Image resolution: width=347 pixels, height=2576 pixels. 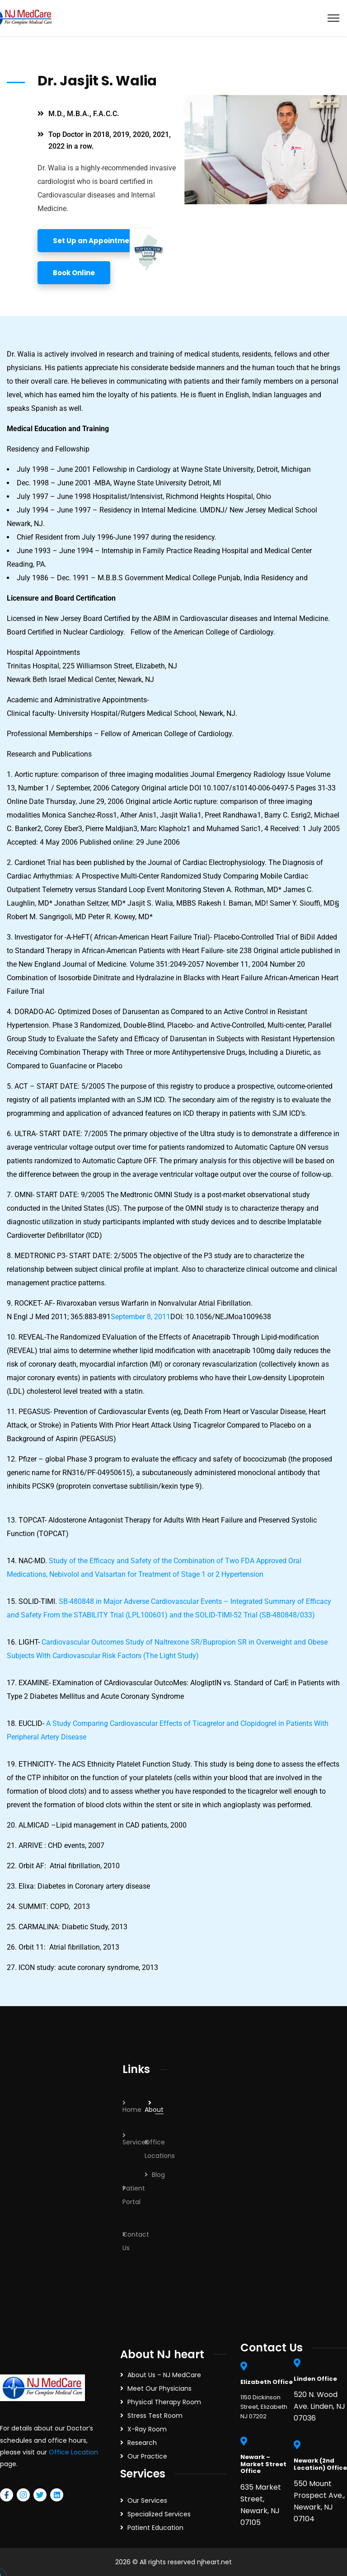 What do you see at coordinates (147, 2500) in the screenshot?
I see `Our Services` at bounding box center [147, 2500].